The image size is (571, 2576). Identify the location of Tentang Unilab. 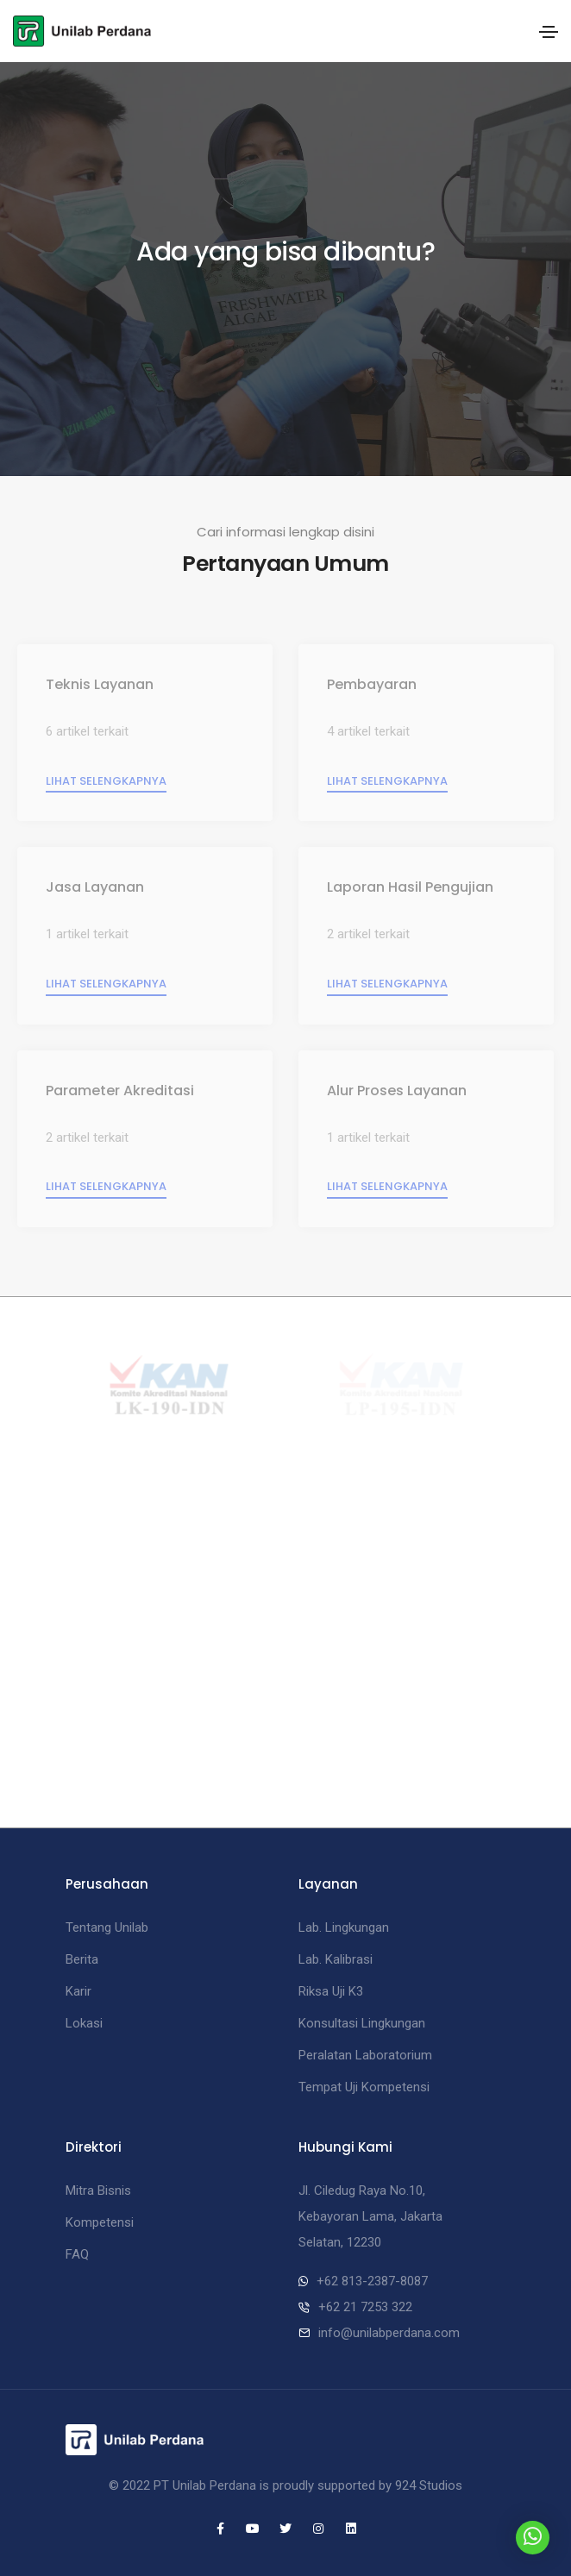
(107, 1927).